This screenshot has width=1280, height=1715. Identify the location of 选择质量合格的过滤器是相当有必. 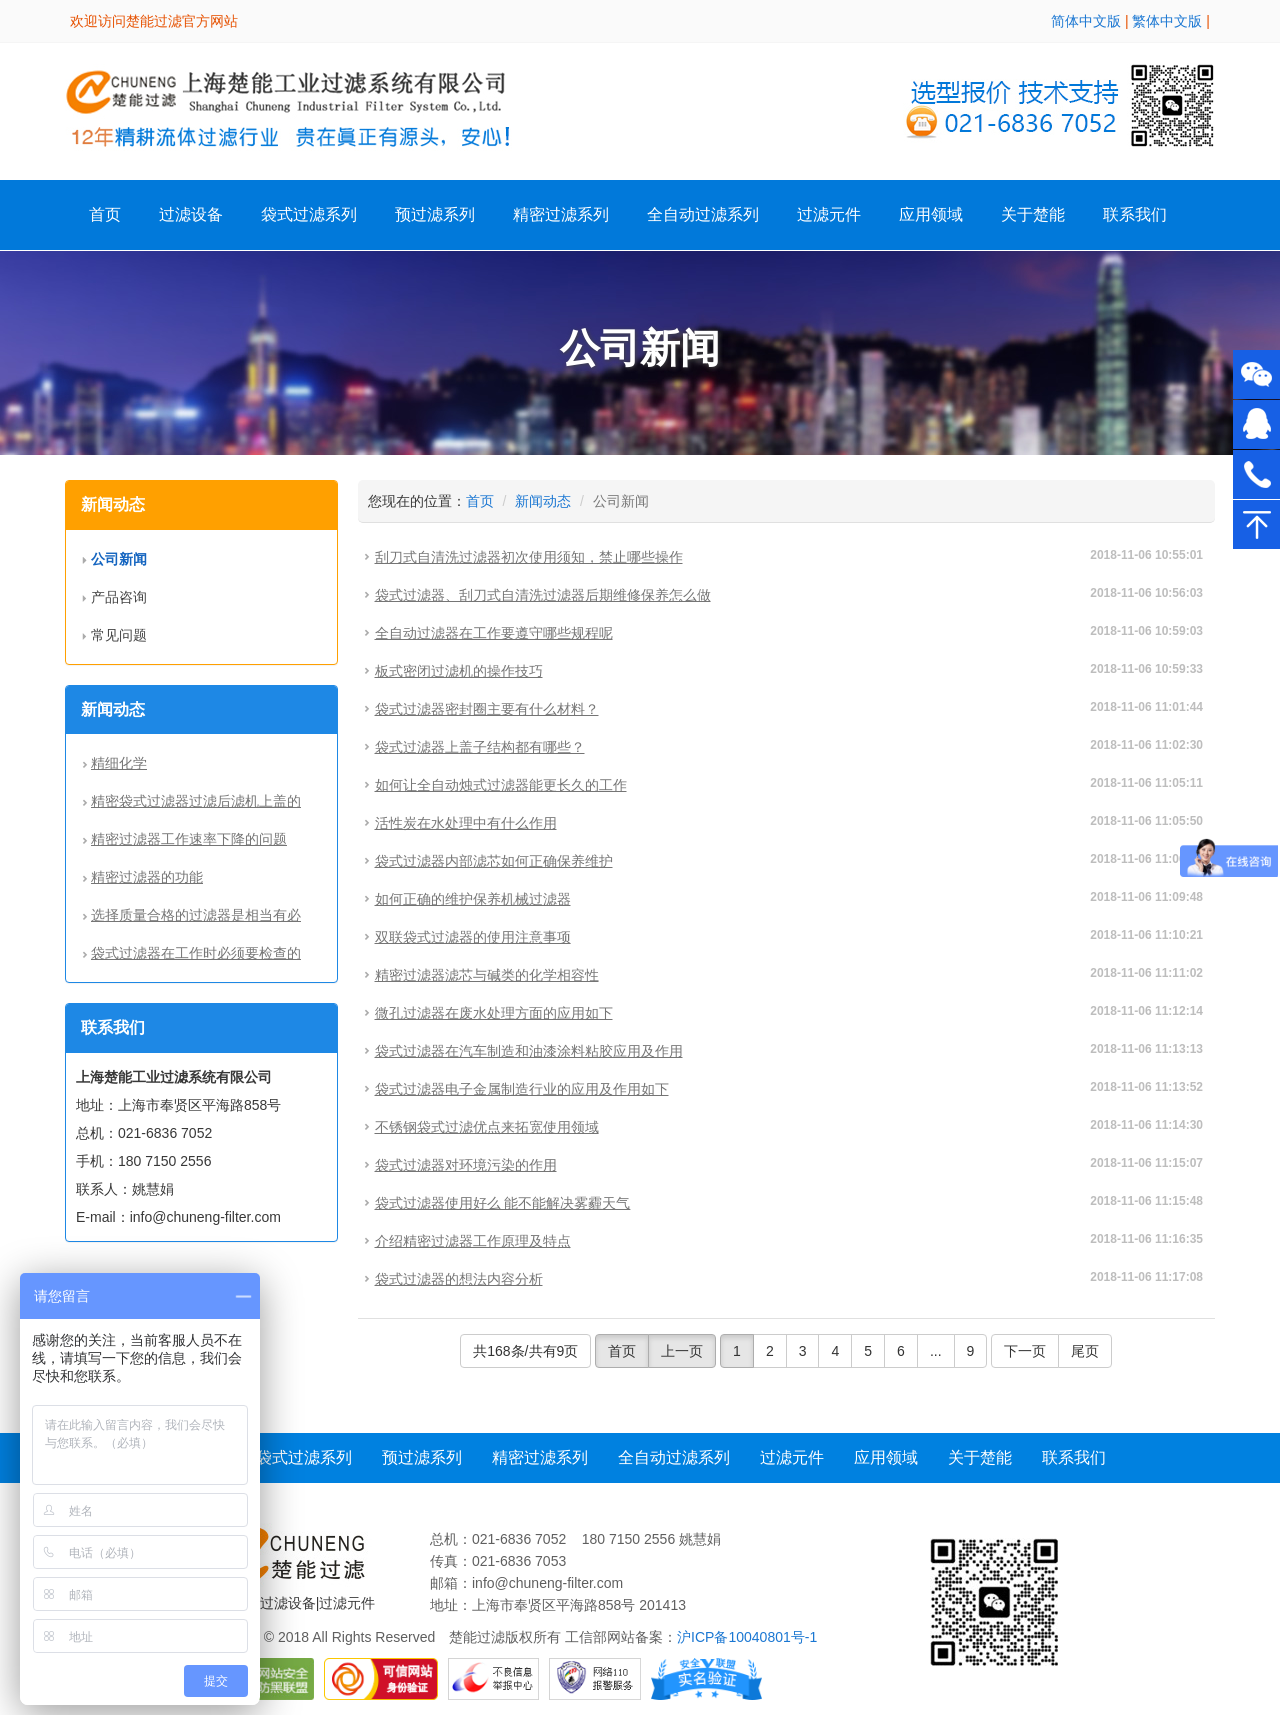
(196, 915).